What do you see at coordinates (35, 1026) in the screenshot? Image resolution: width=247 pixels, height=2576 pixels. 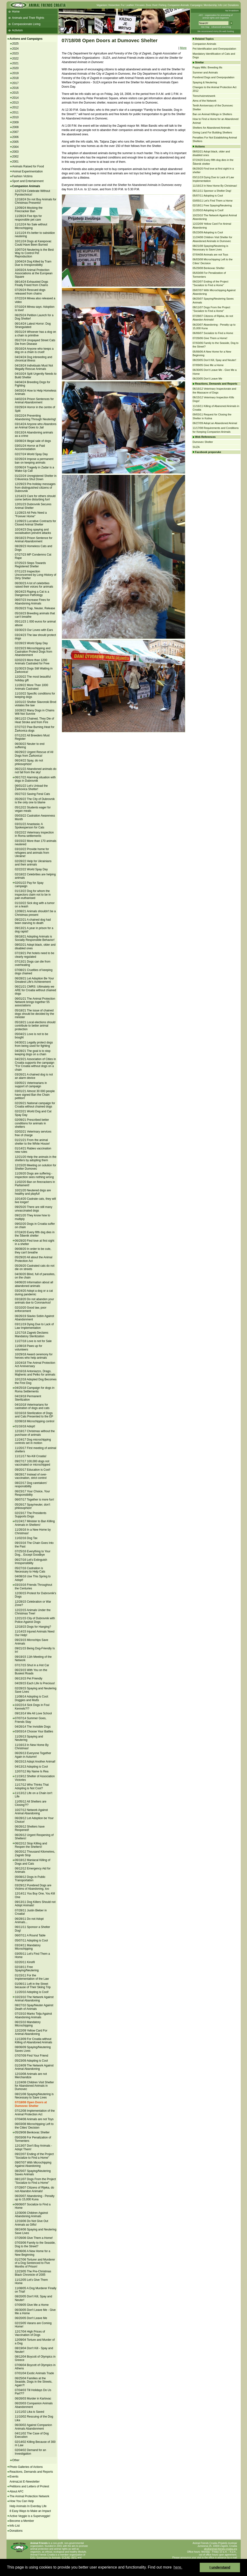 I see `05/18/21 Local elections should contribute to better animal protection` at bounding box center [35, 1026].